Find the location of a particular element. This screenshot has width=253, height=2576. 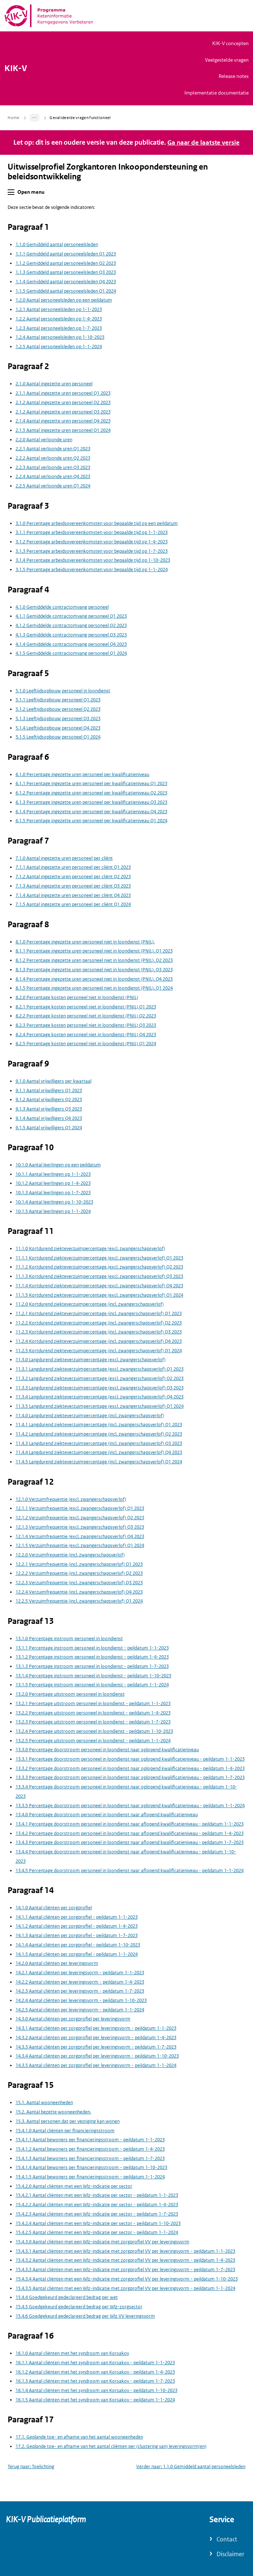

15.4.2.4 Aantal cliënten met een Wlz-indicatie per sector - peildatum 1-10-2023 is located at coordinates (98, 2223).